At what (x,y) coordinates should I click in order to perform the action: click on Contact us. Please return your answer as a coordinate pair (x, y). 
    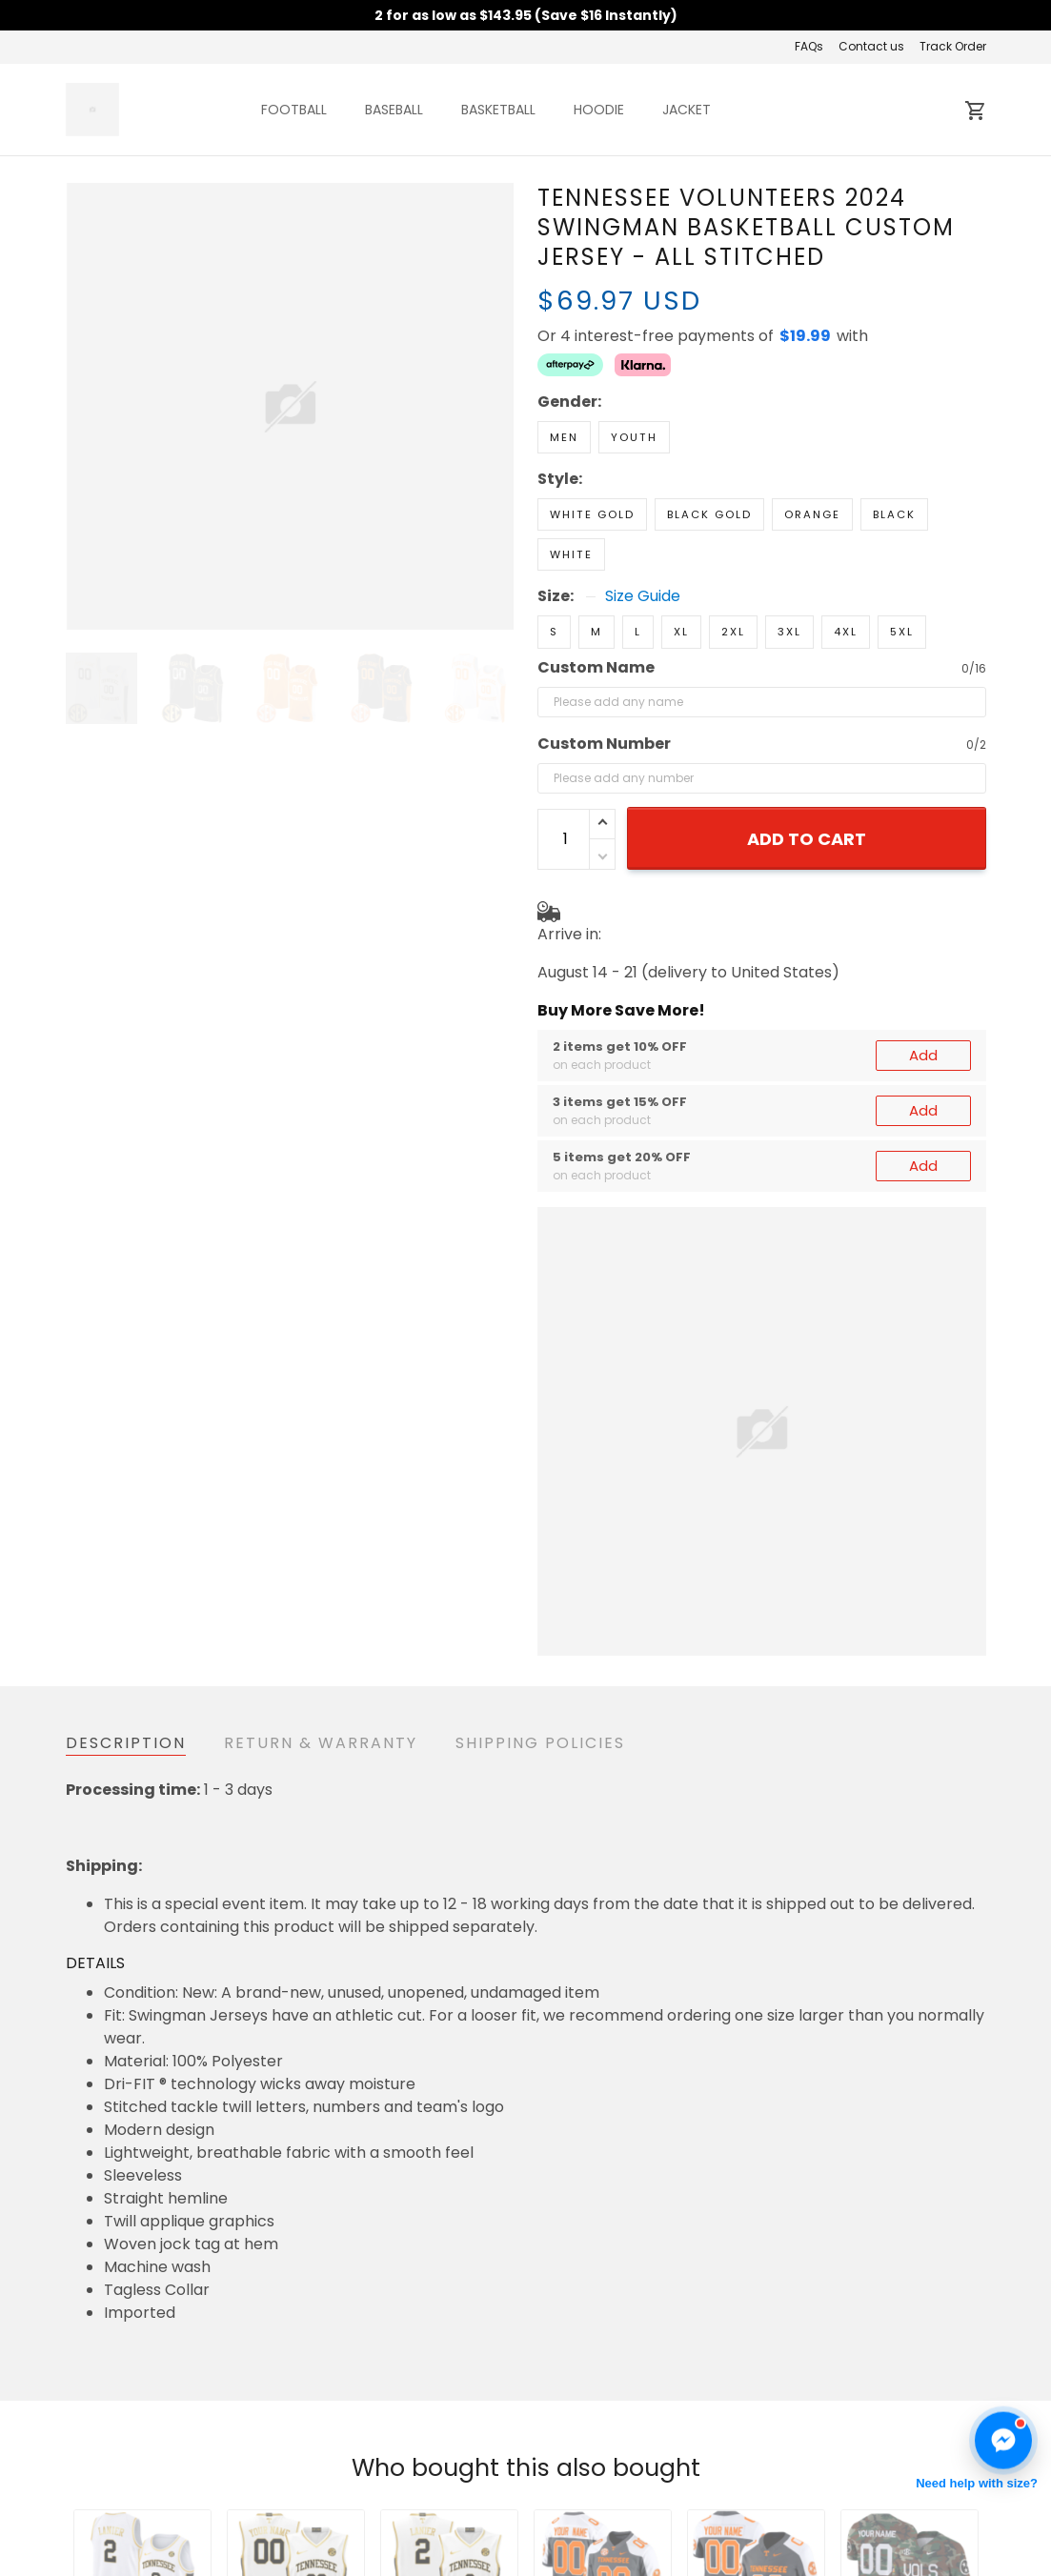
    Looking at the image, I should click on (871, 46).